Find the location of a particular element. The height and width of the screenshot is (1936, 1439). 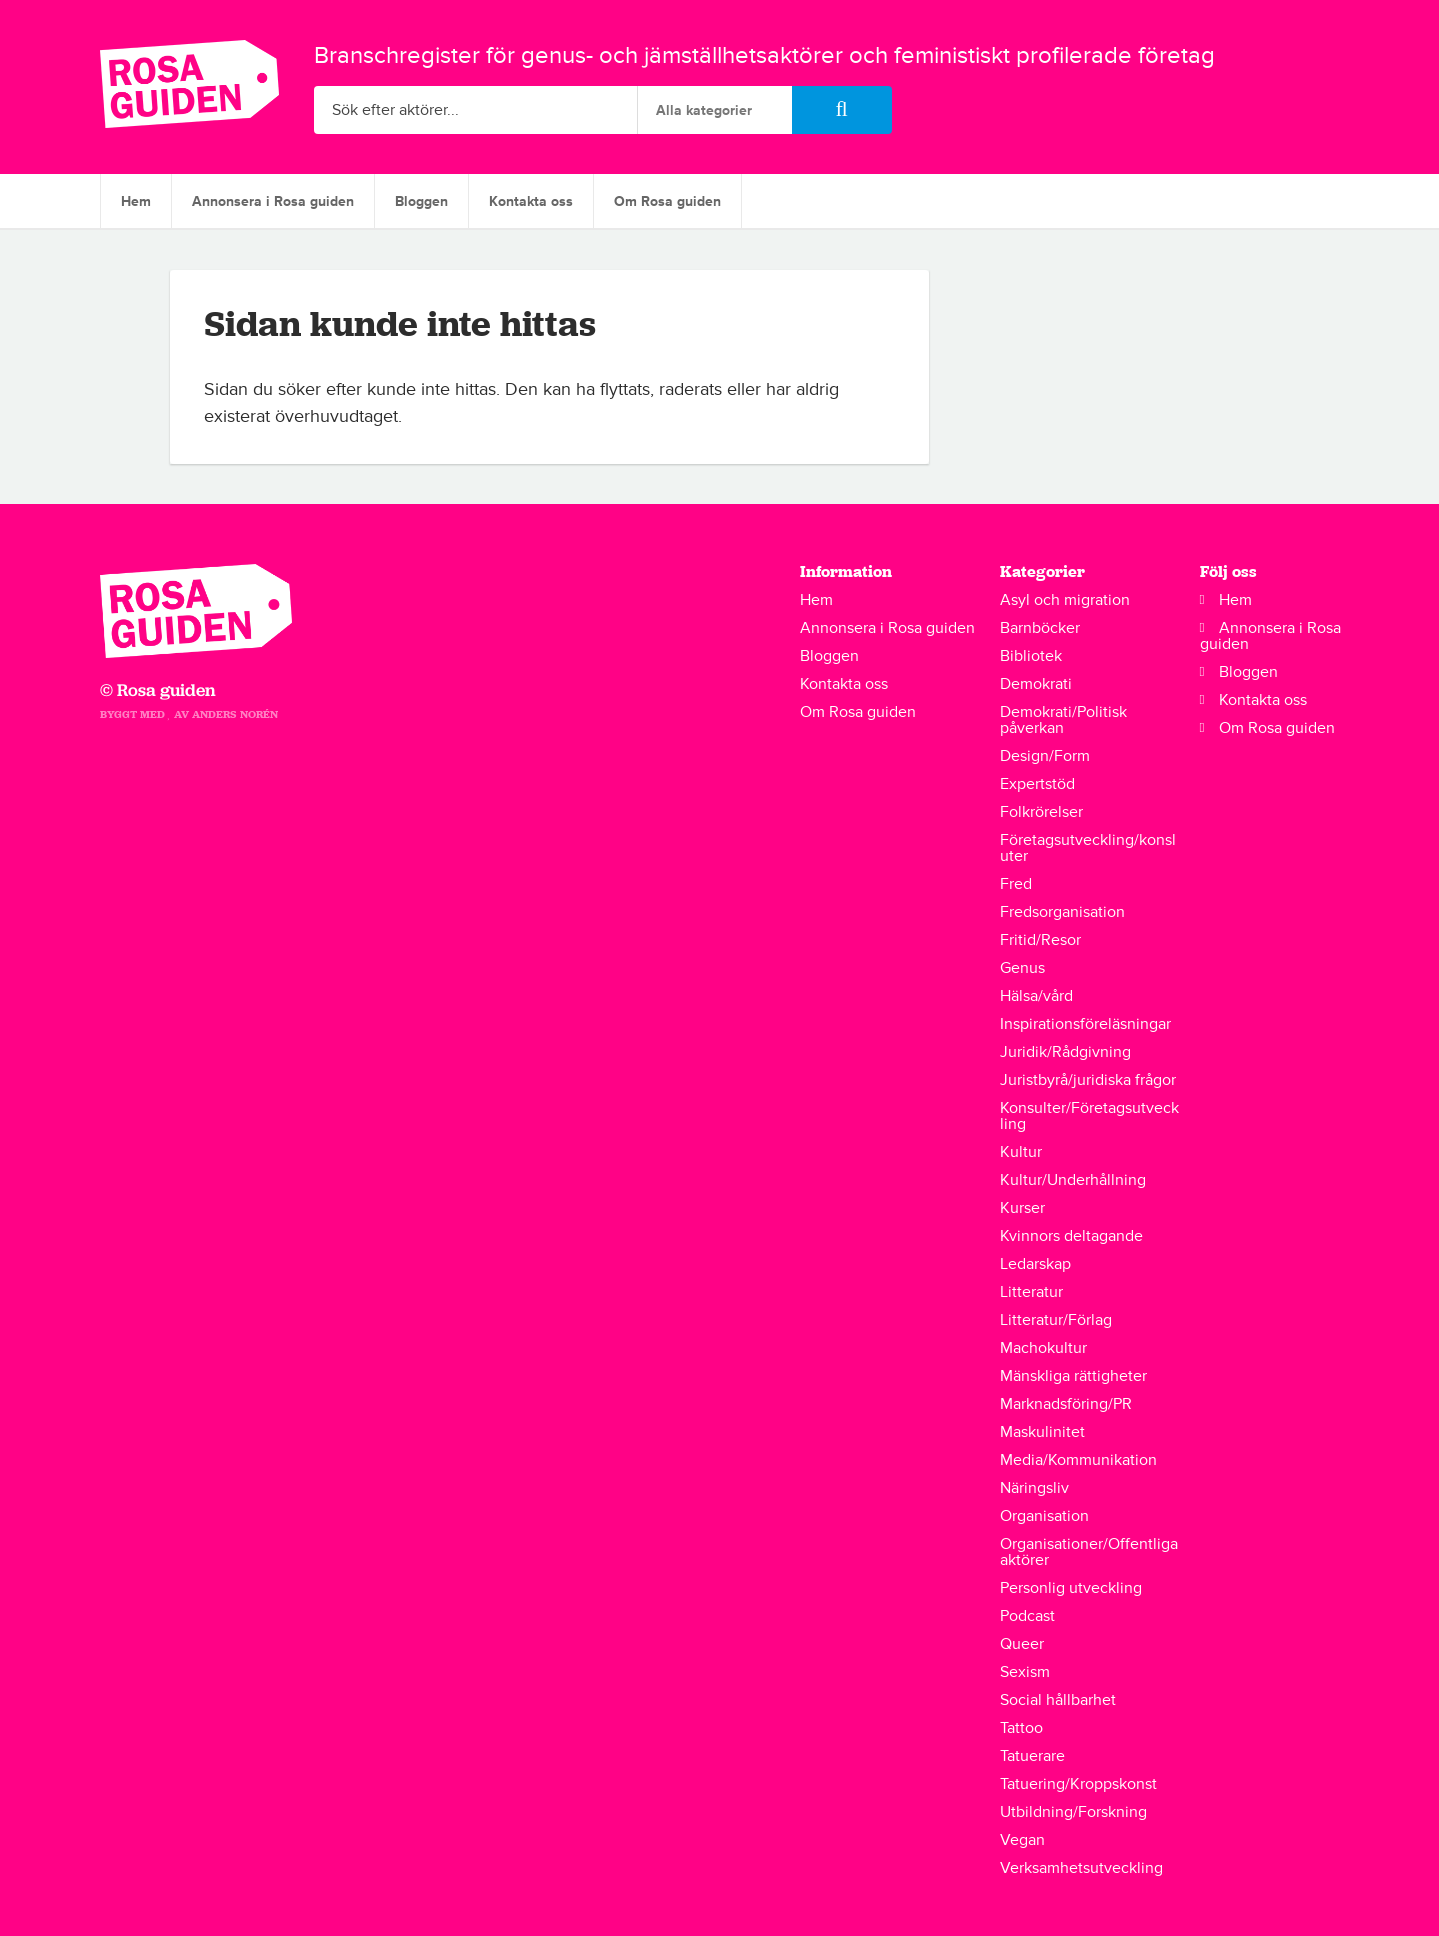

Bibliotek is located at coordinates (1031, 656).